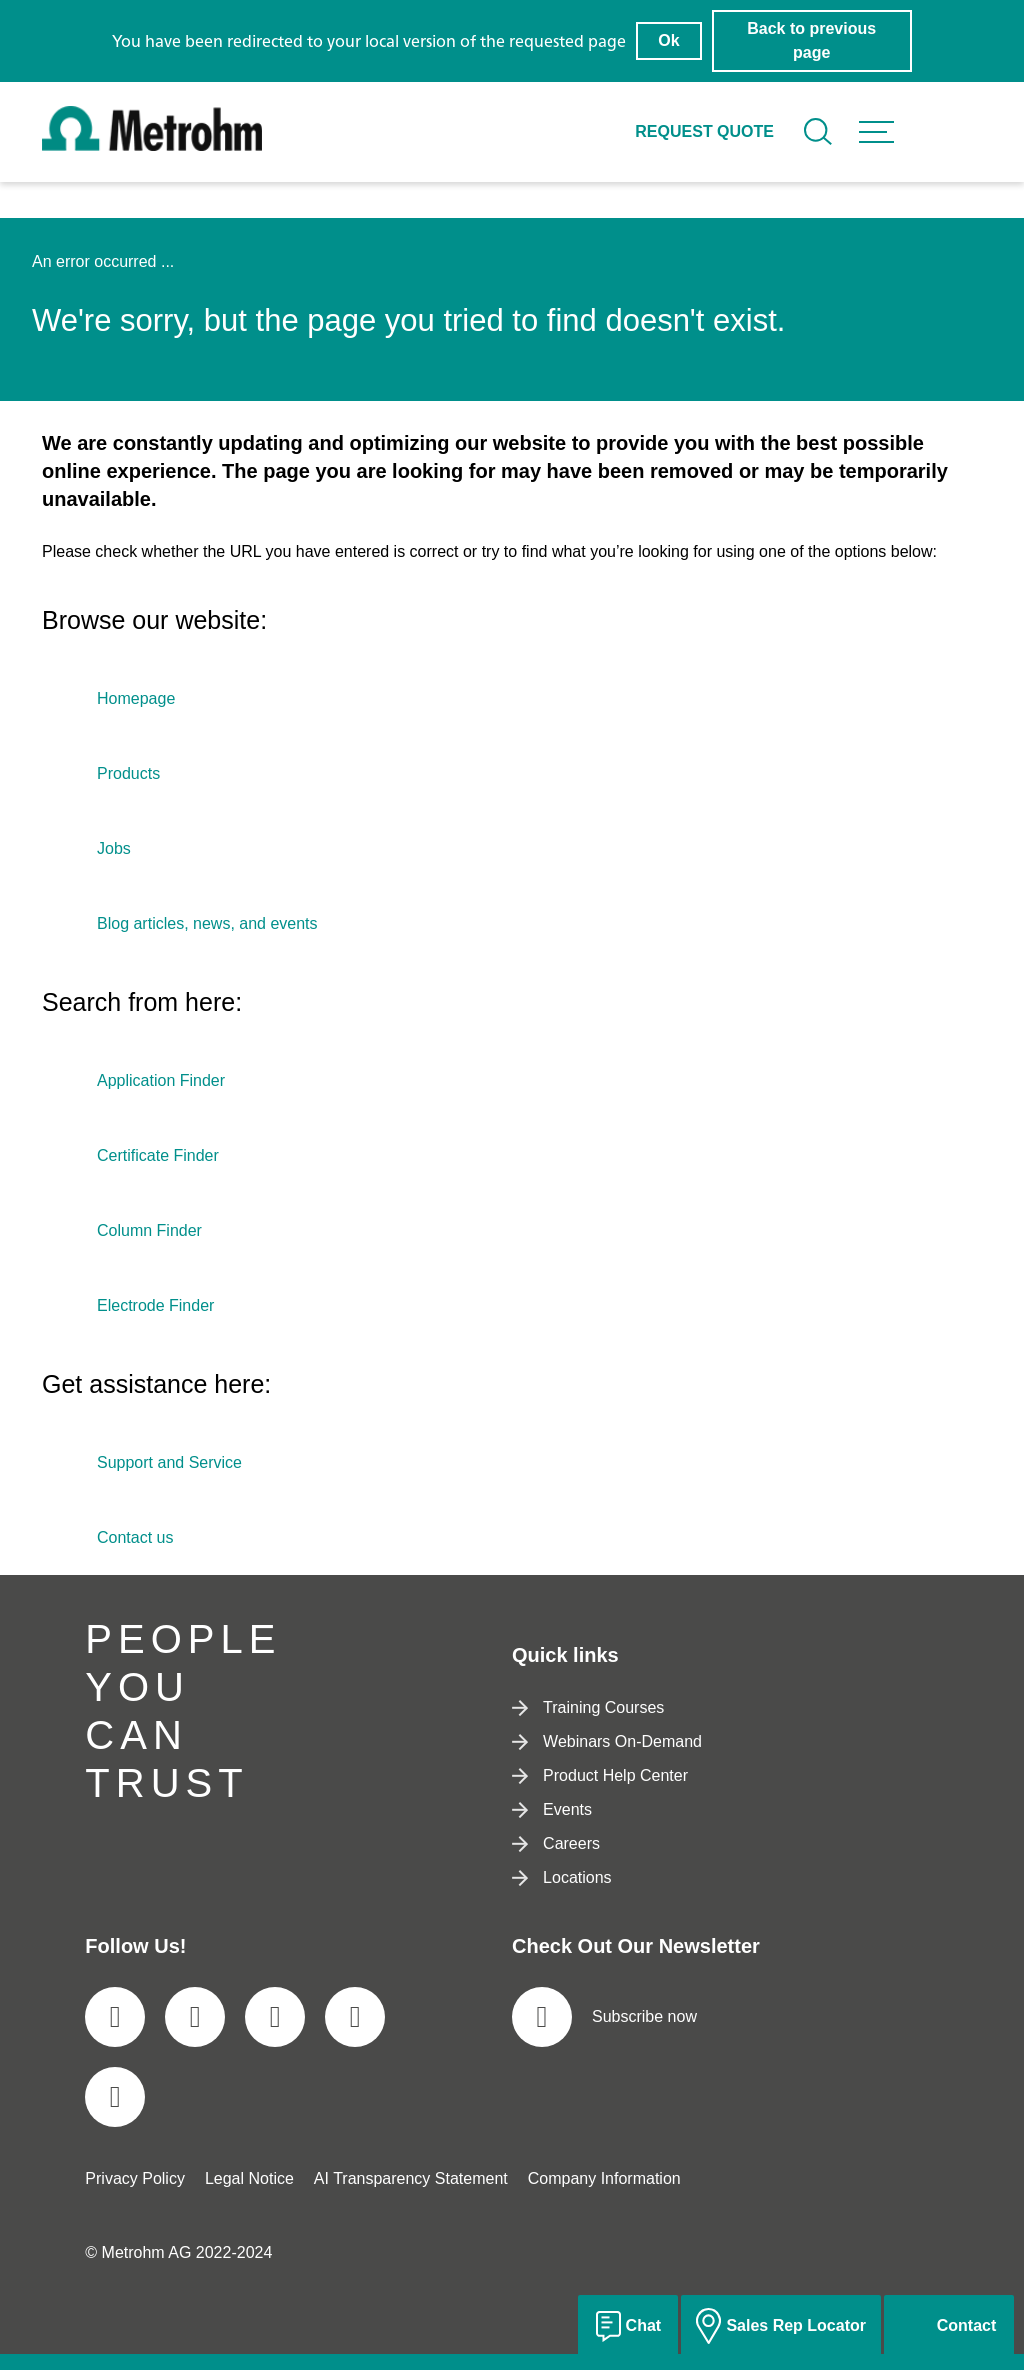  I want to click on [social media icon], so click(115, 2017).